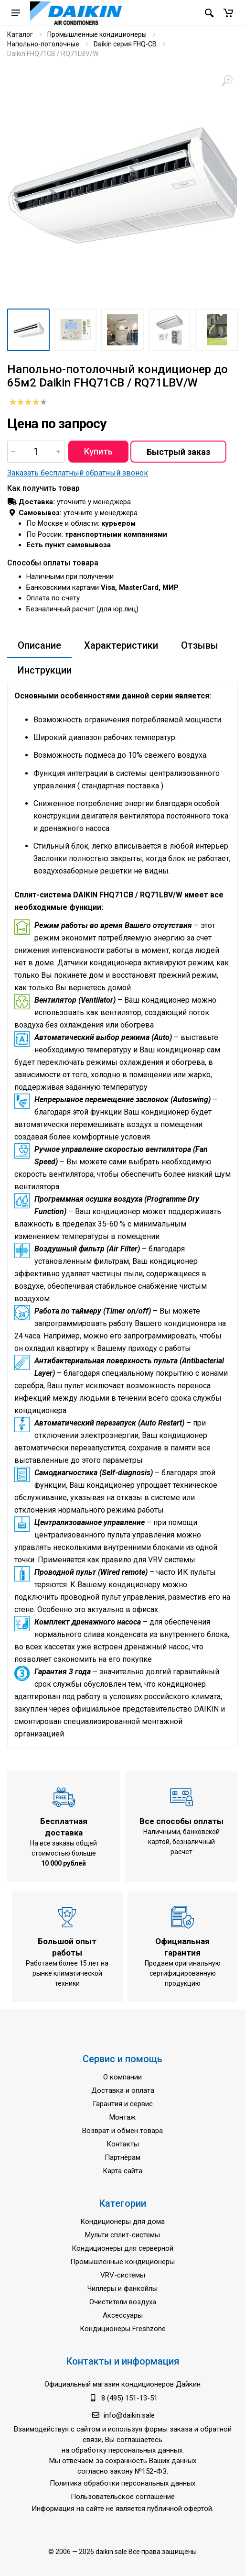 The image size is (245, 2576). Describe the element at coordinates (123, 2496) in the screenshot. I see `Пользовательское соглашение` at that location.